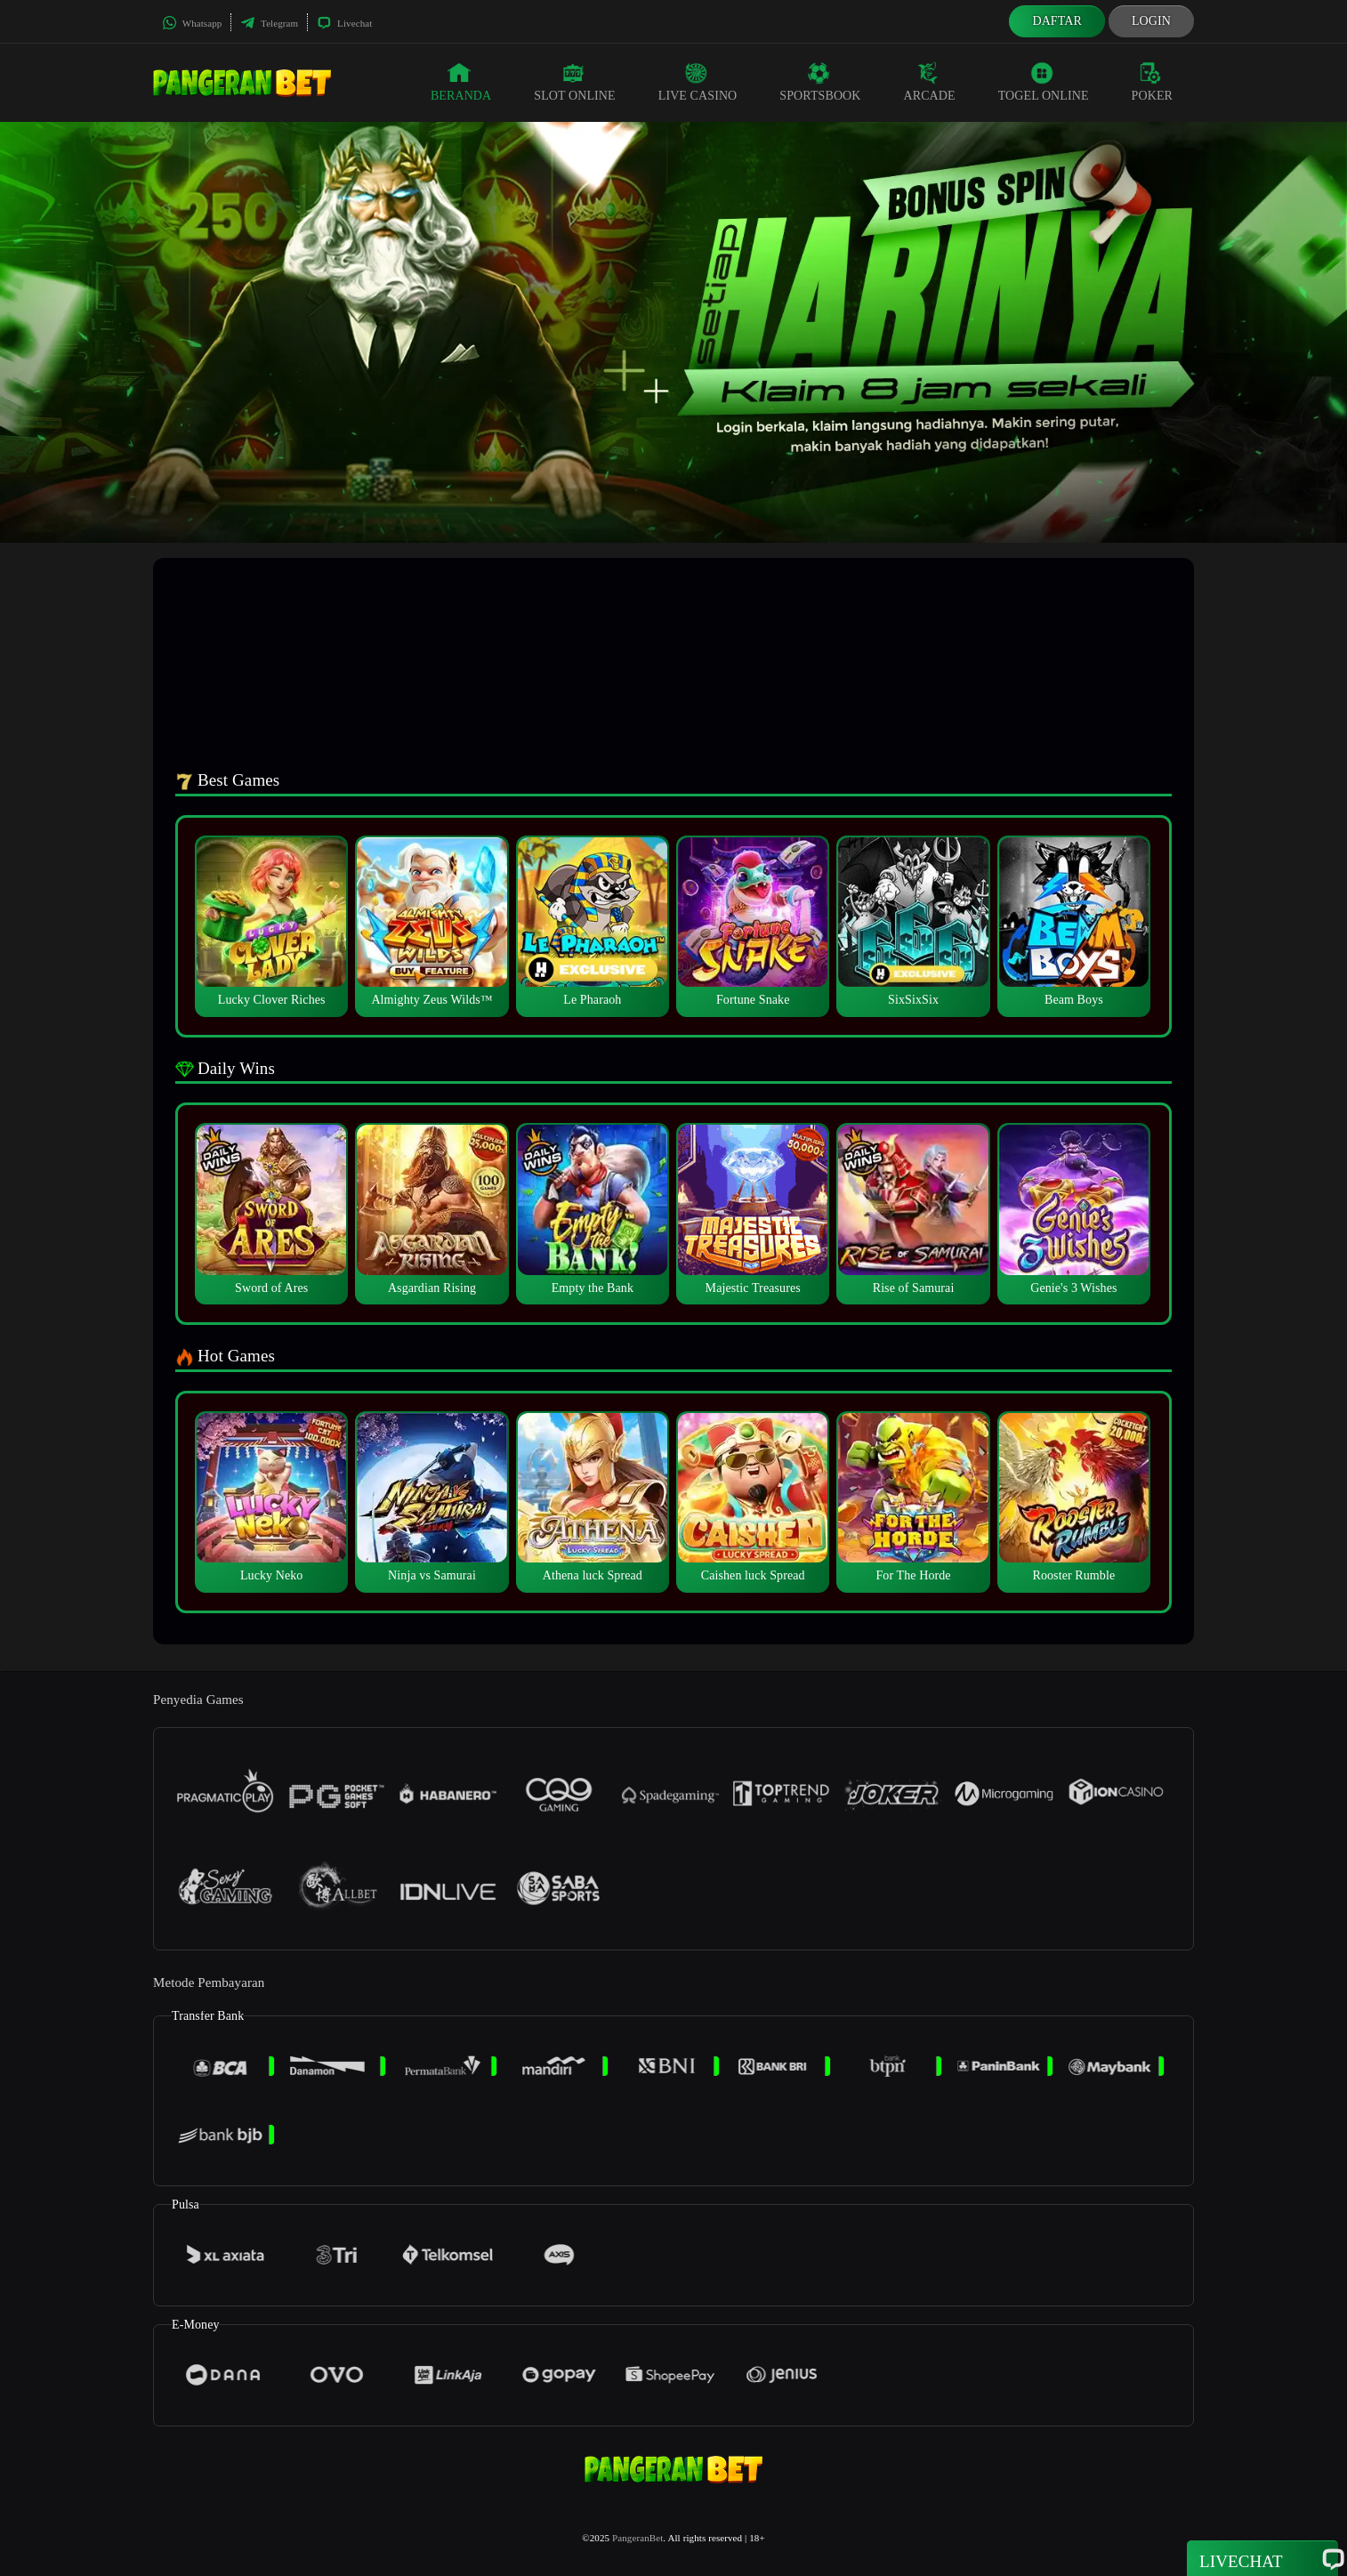 The image size is (1347, 2576). Describe the element at coordinates (344, 23) in the screenshot. I see `Livechat` at that location.